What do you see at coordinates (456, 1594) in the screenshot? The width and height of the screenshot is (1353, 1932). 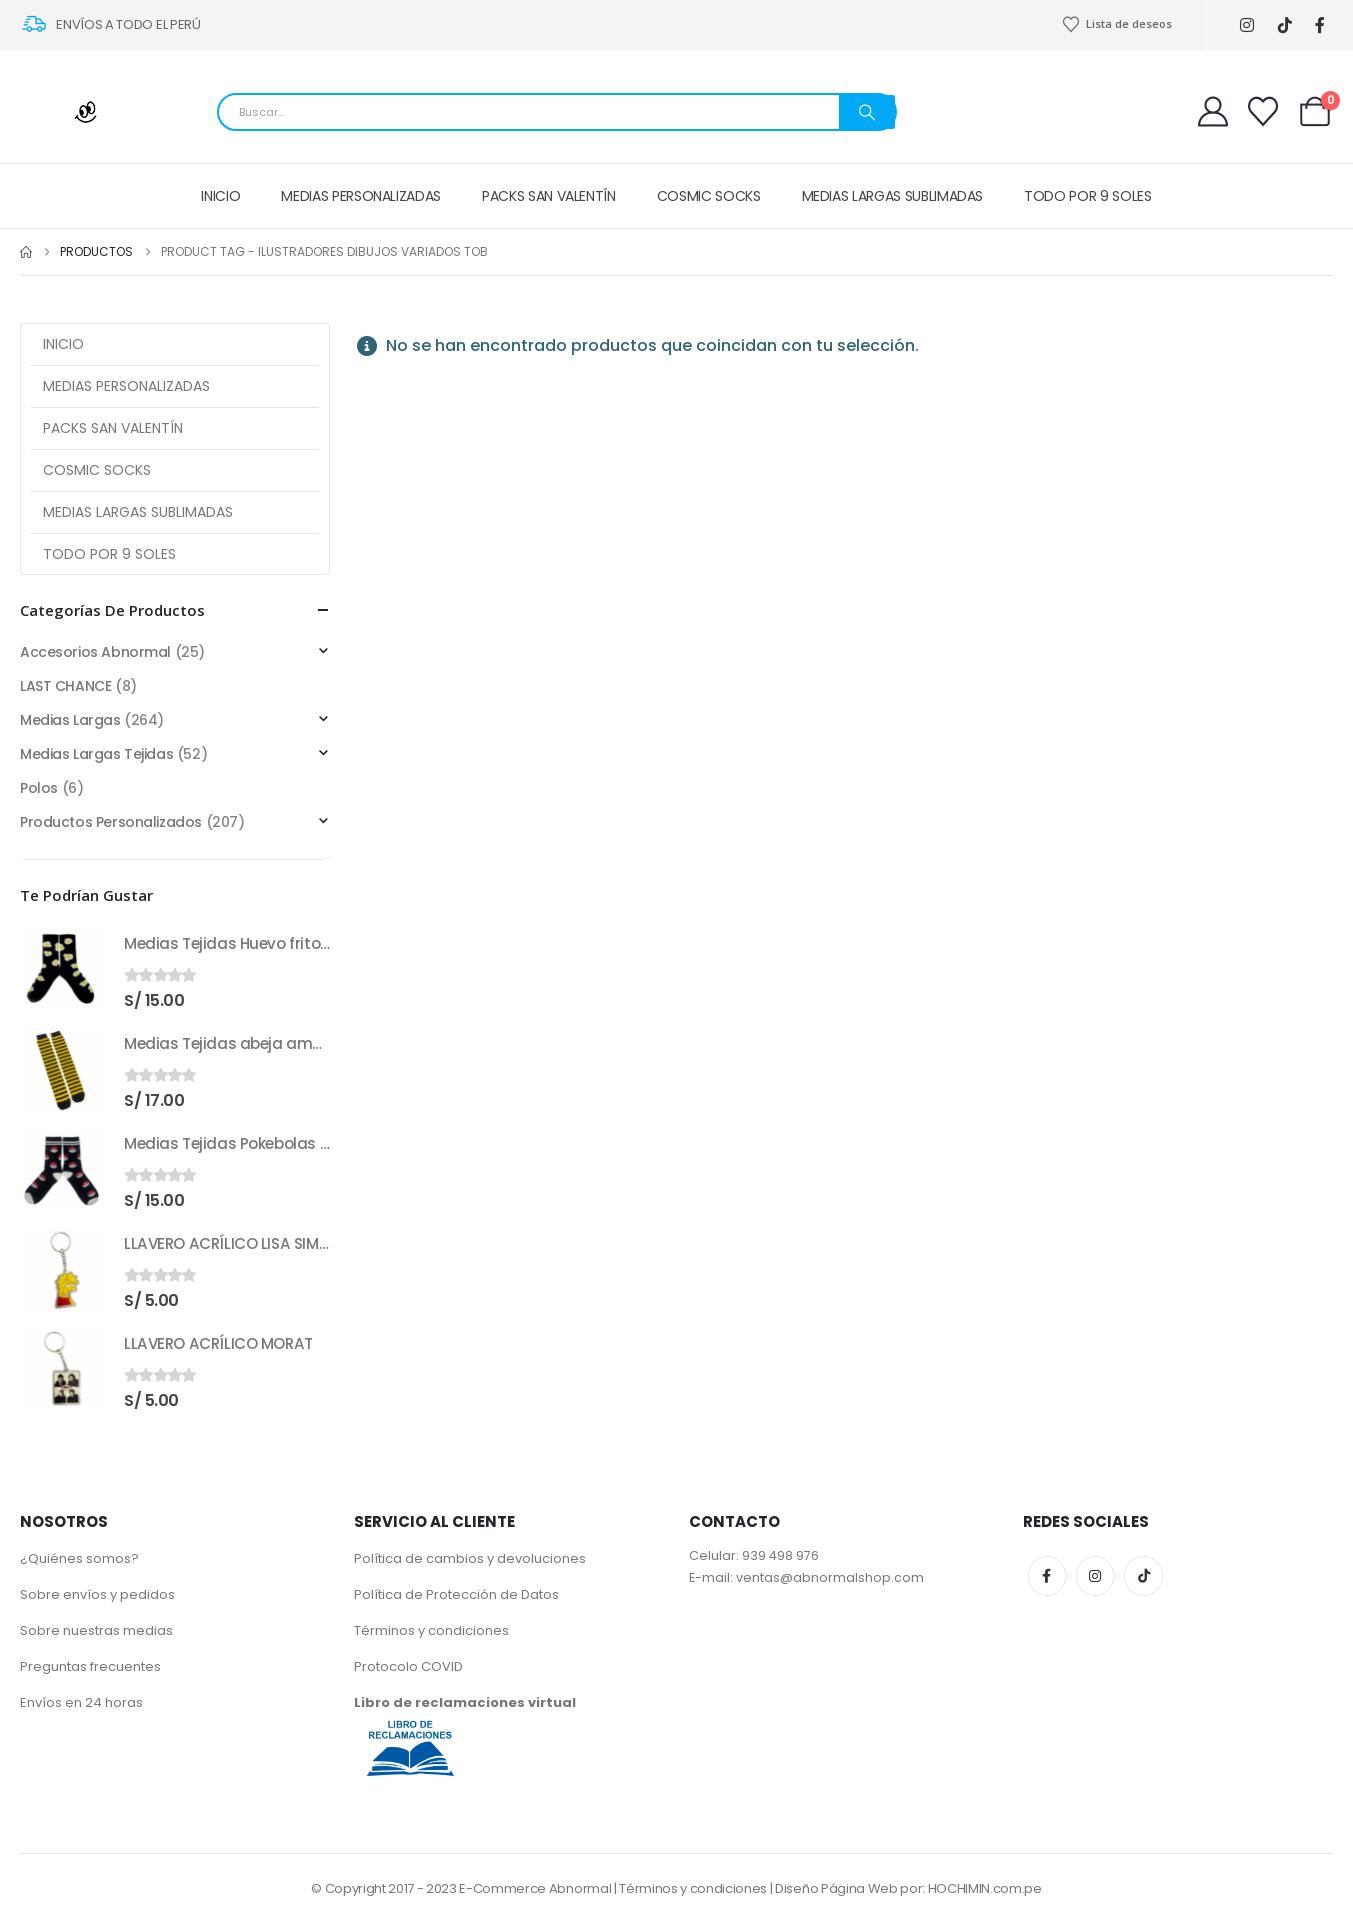 I see `Política de Protección de Datos` at bounding box center [456, 1594].